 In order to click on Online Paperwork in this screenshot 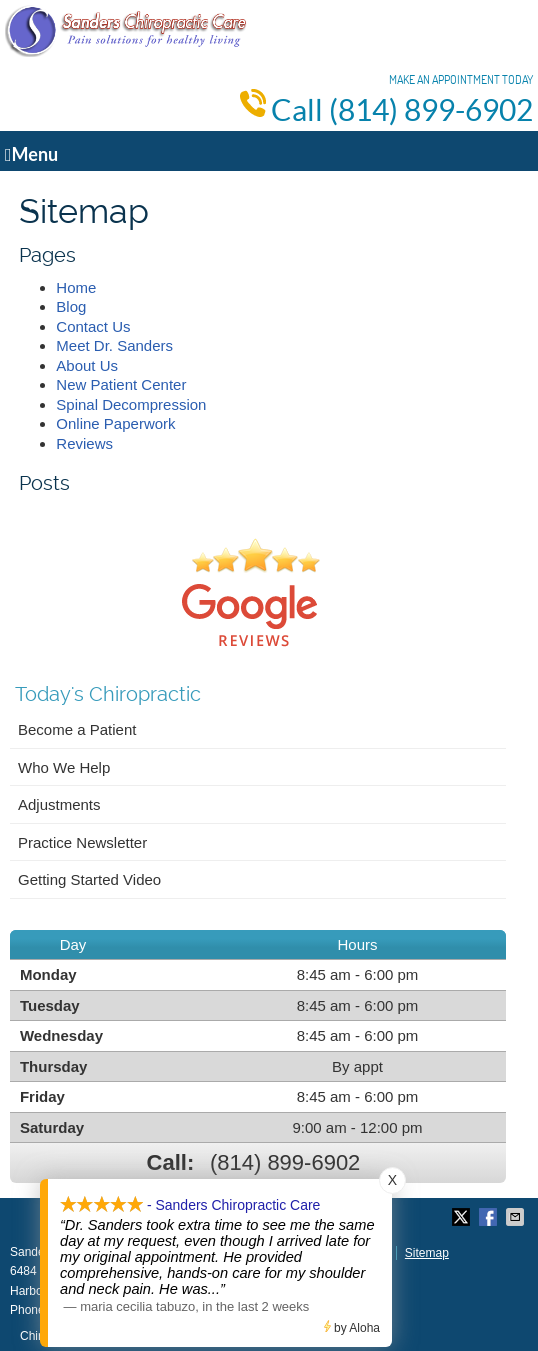, I will do `click(115, 423)`.